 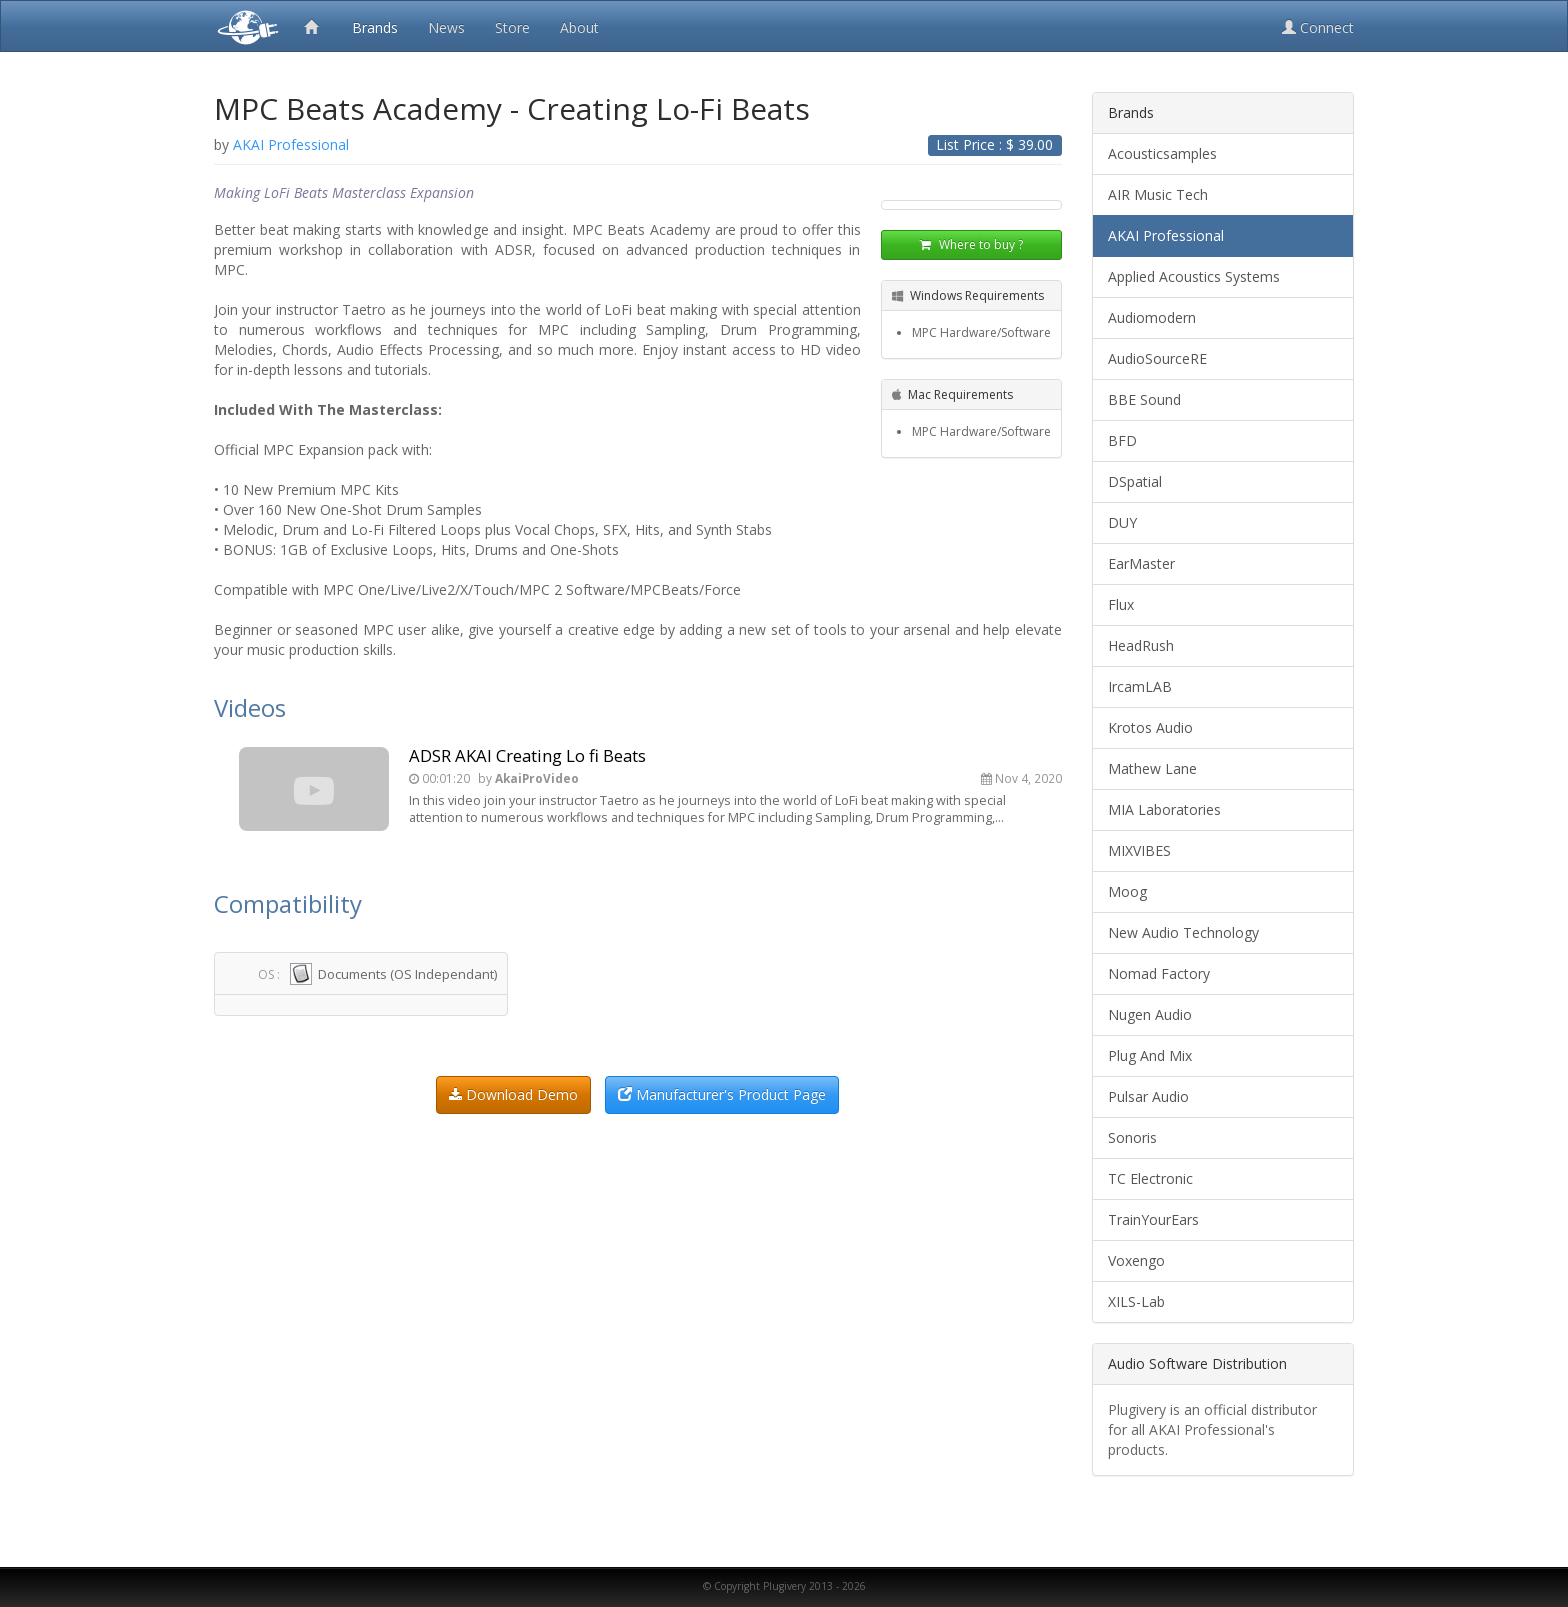 What do you see at coordinates (1152, 768) in the screenshot?
I see `Mathew Lane` at bounding box center [1152, 768].